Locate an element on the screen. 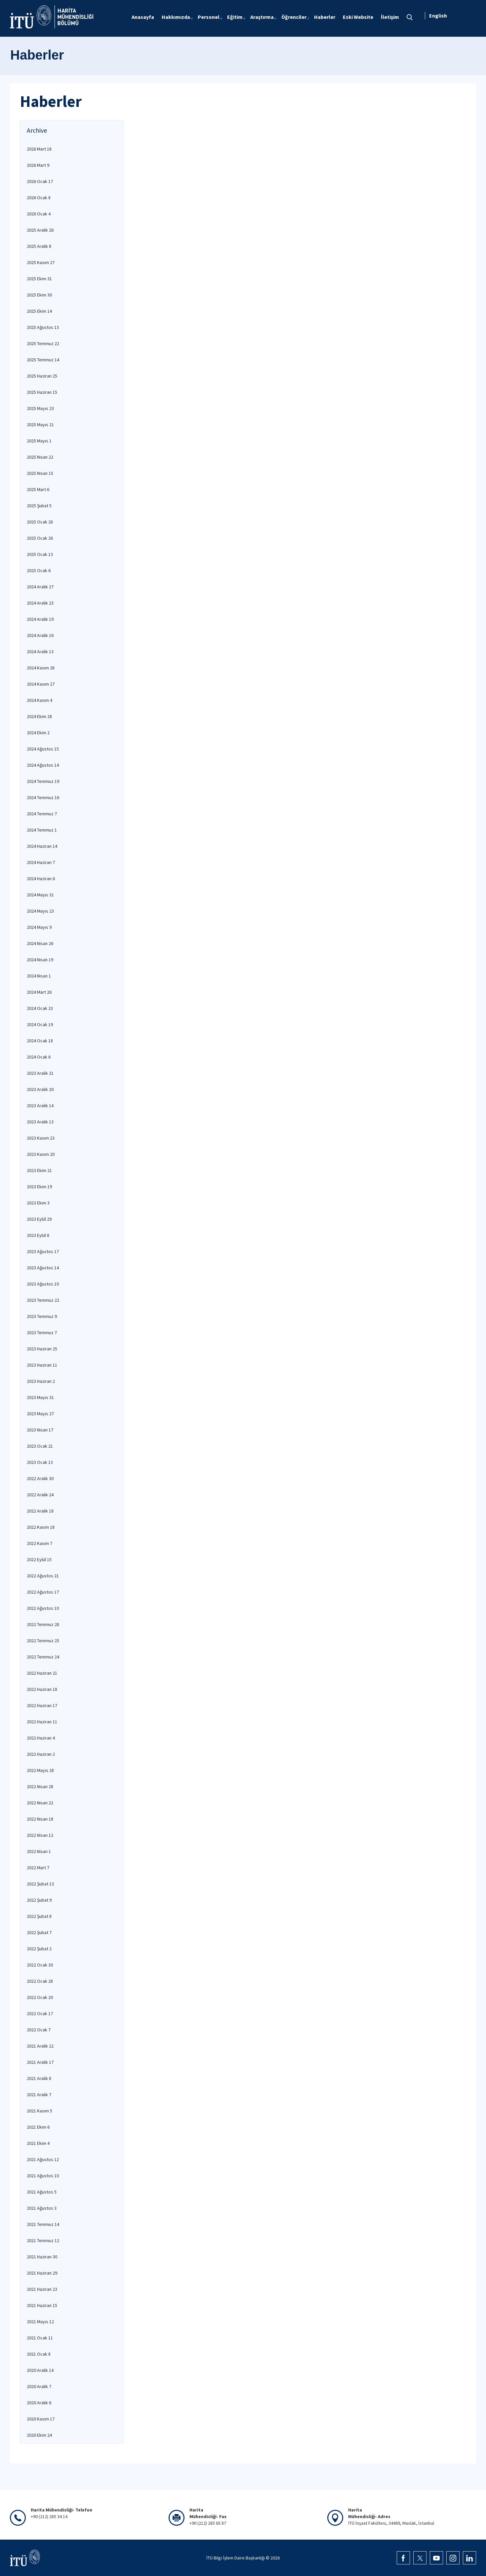  2024 Haziran 14 is located at coordinates (42, 846).